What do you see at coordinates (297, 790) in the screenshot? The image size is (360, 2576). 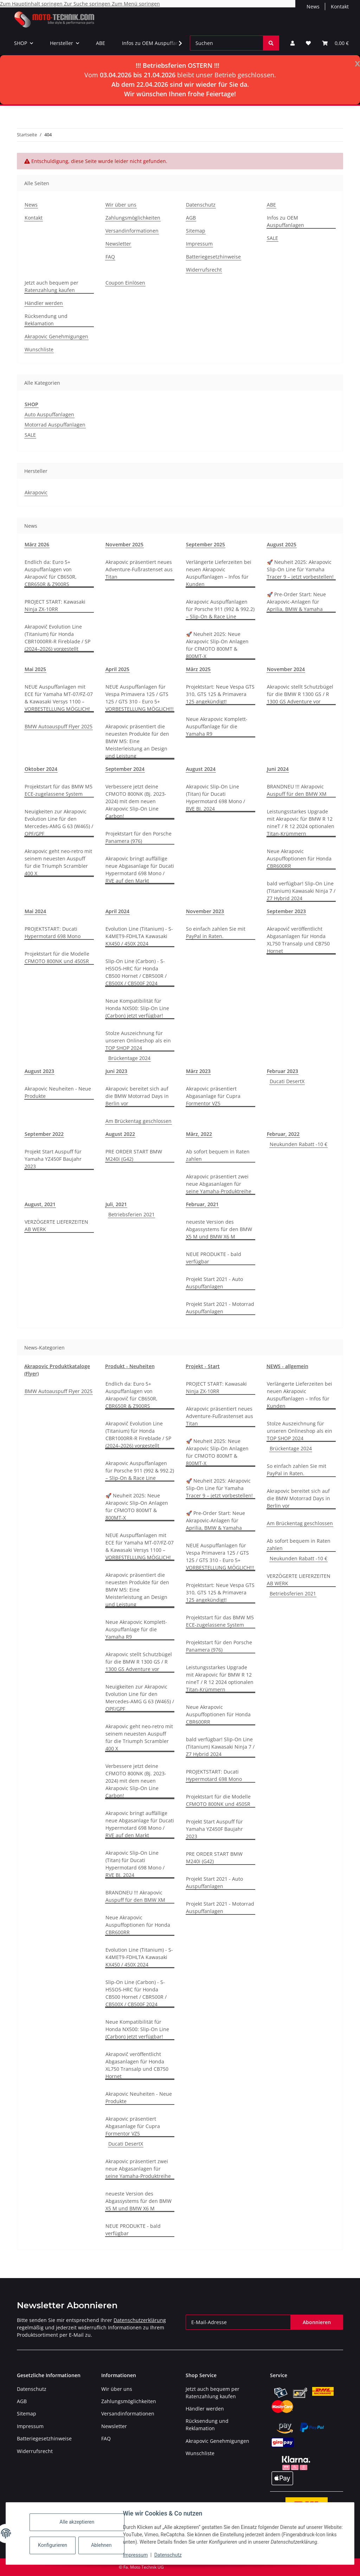 I see `BRANDNEU !!! Akrapovic Auspuff für den BMW XM` at bounding box center [297, 790].